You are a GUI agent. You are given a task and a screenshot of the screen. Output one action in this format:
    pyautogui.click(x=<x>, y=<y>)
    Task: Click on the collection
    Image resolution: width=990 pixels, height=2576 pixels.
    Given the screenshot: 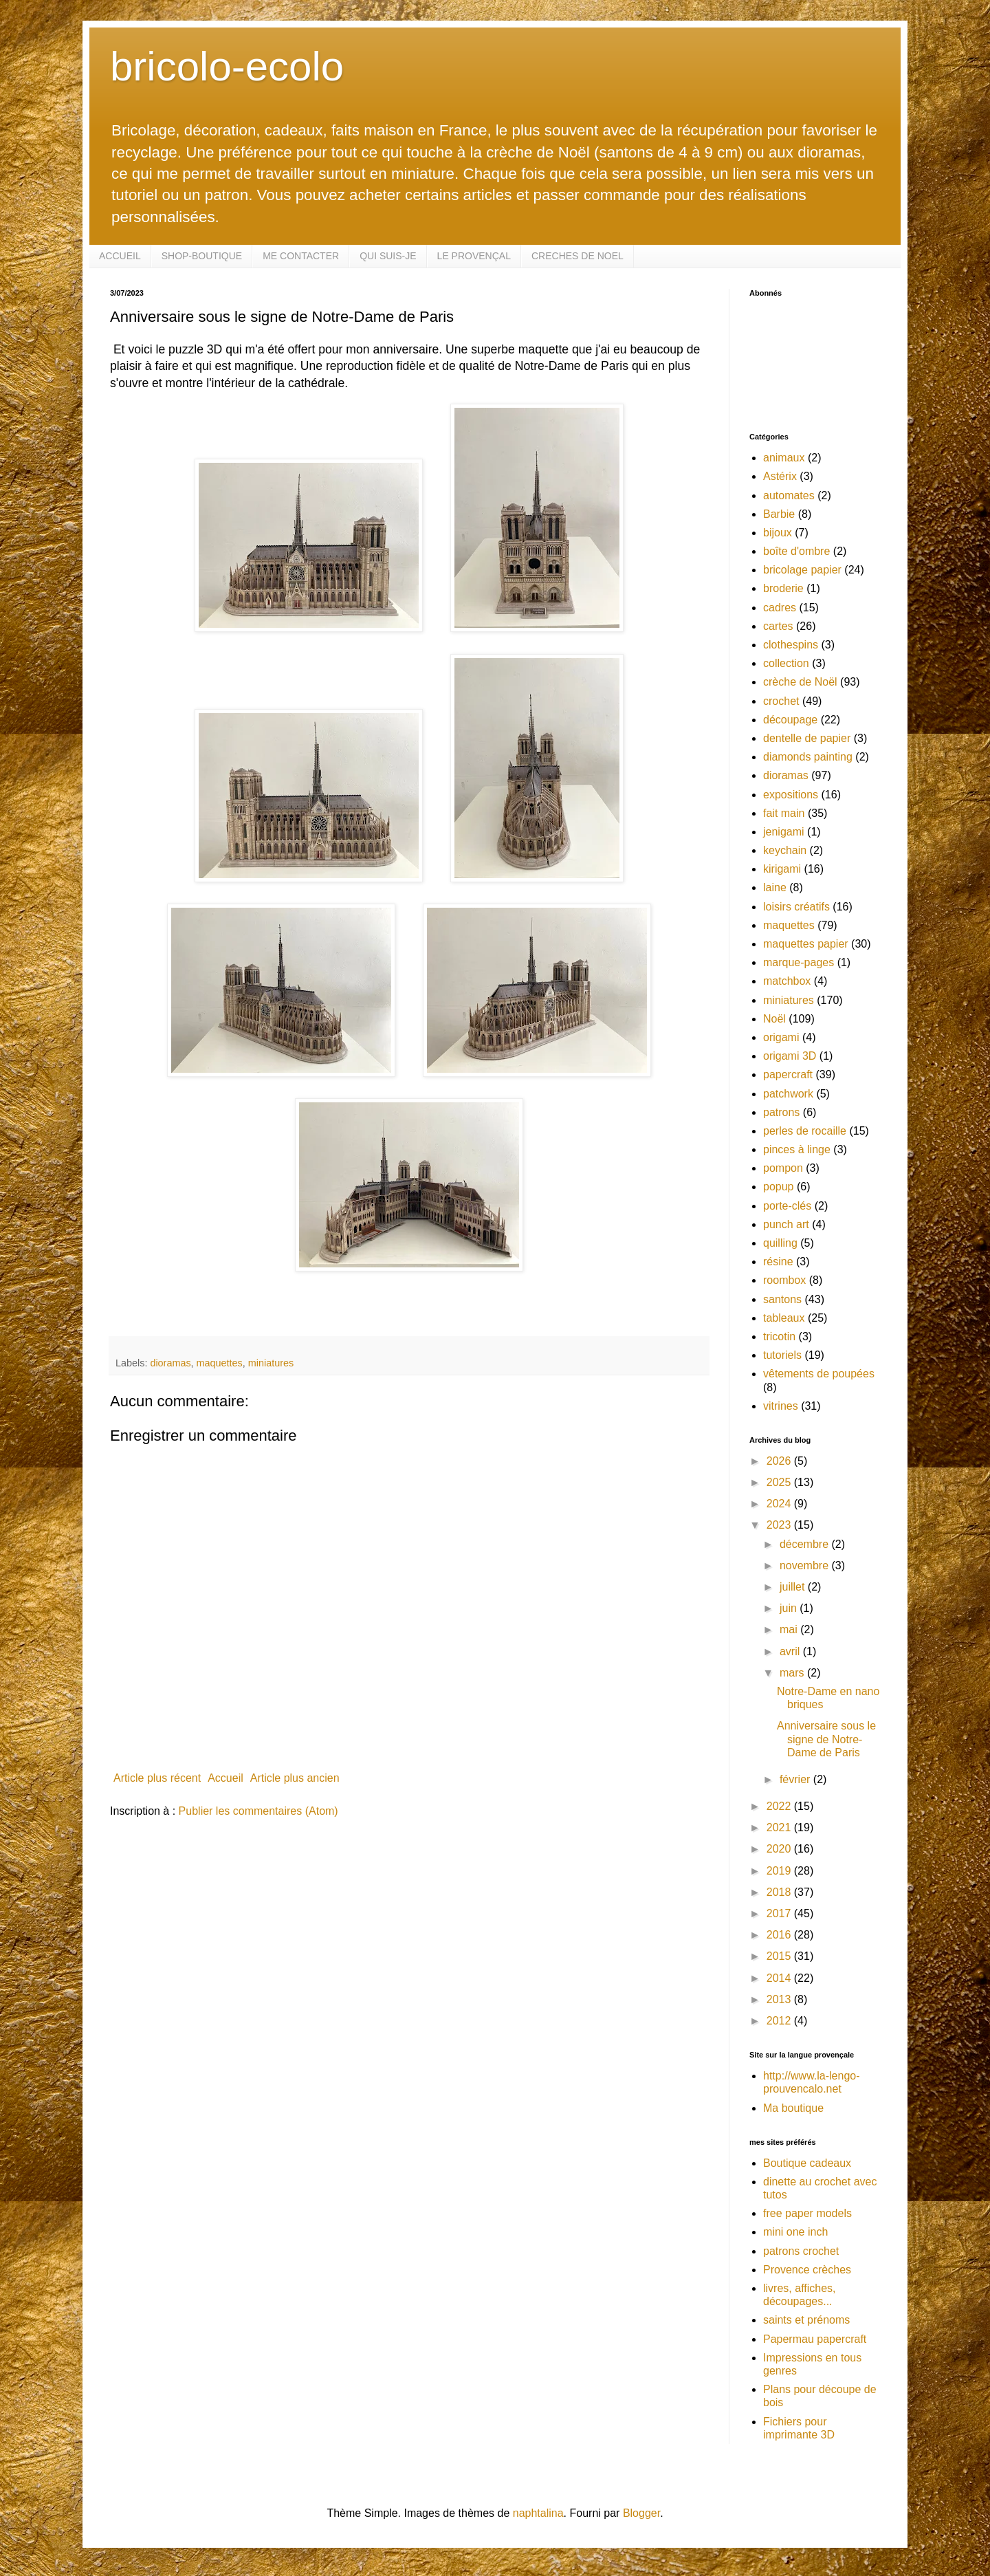 What is the action you would take?
    pyautogui.click(x=786, y=663)
    